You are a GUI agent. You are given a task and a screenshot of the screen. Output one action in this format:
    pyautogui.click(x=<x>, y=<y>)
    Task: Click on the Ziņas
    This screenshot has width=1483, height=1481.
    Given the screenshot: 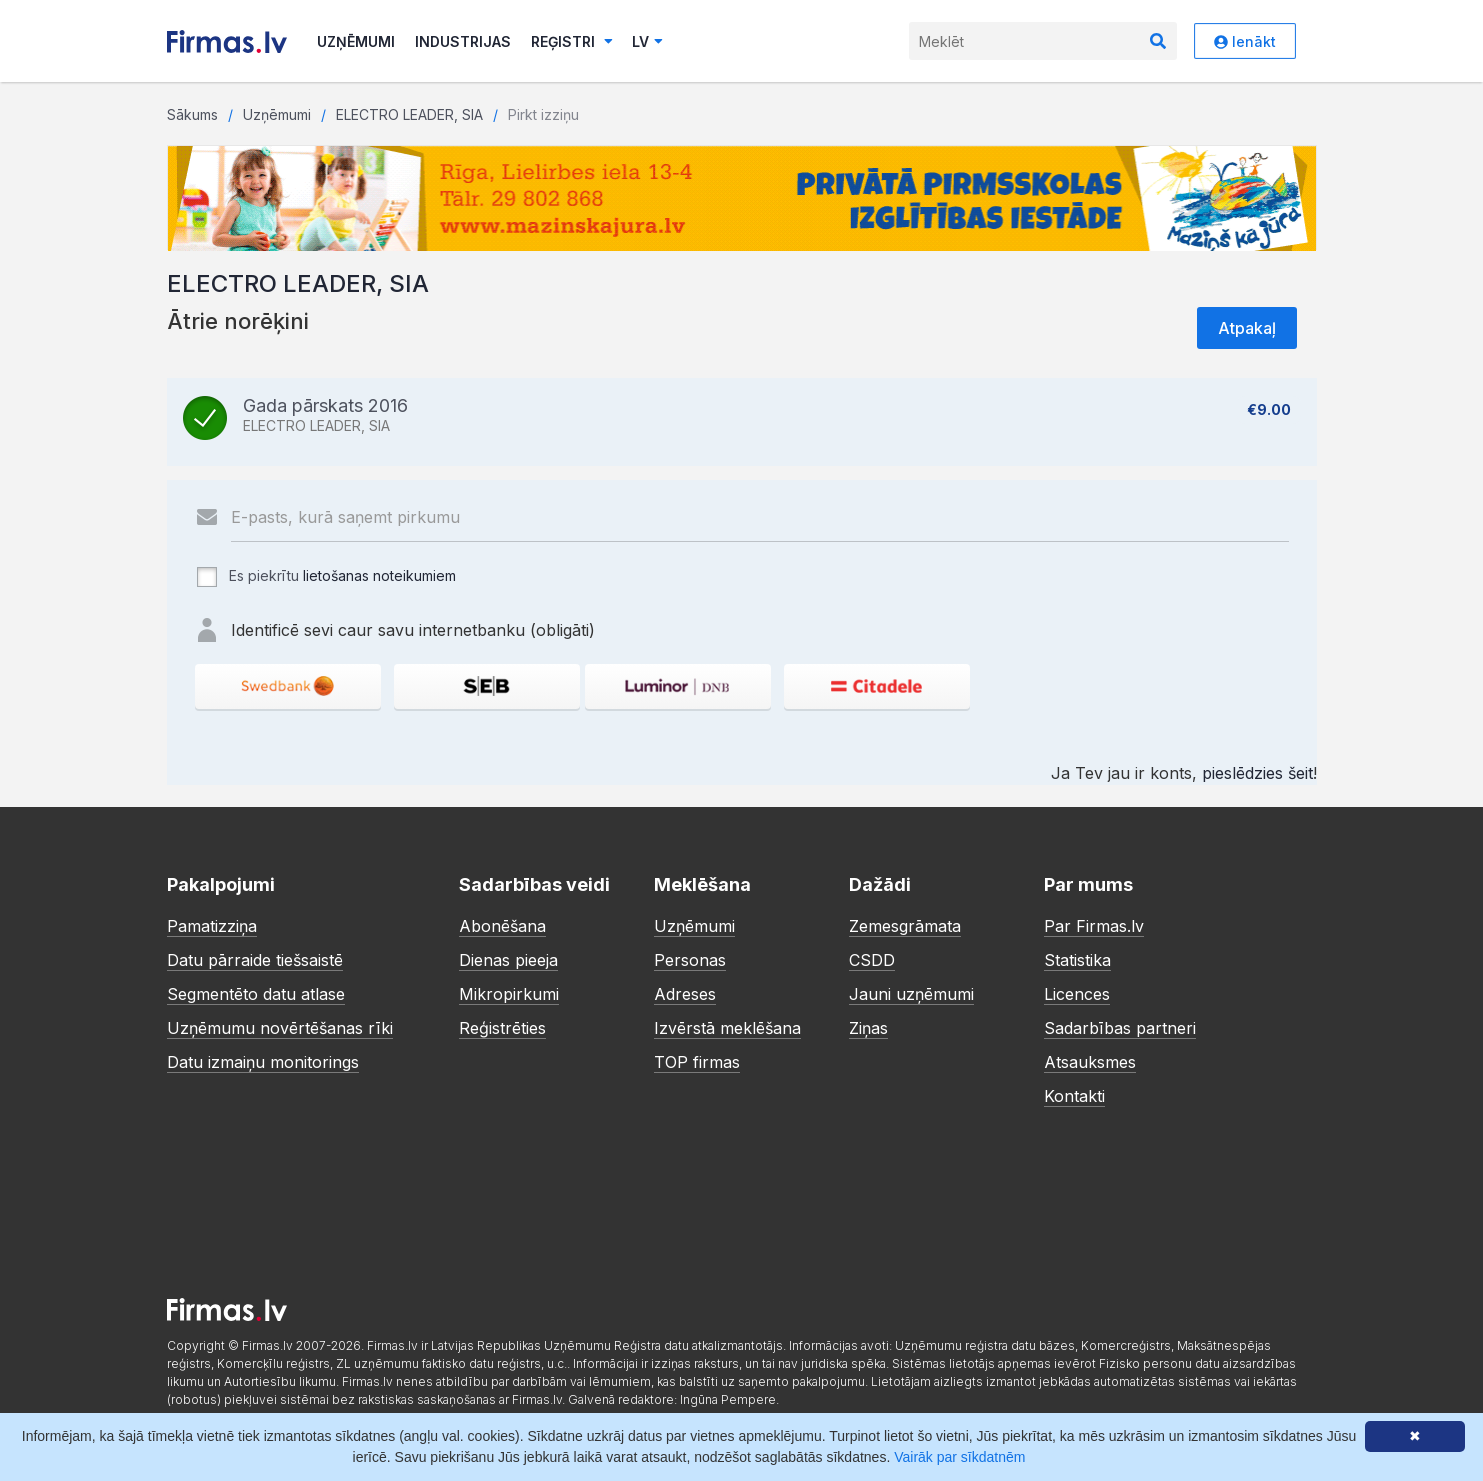 What is the action you would take?
    pyautogui.click(x=868, y=1028)
    